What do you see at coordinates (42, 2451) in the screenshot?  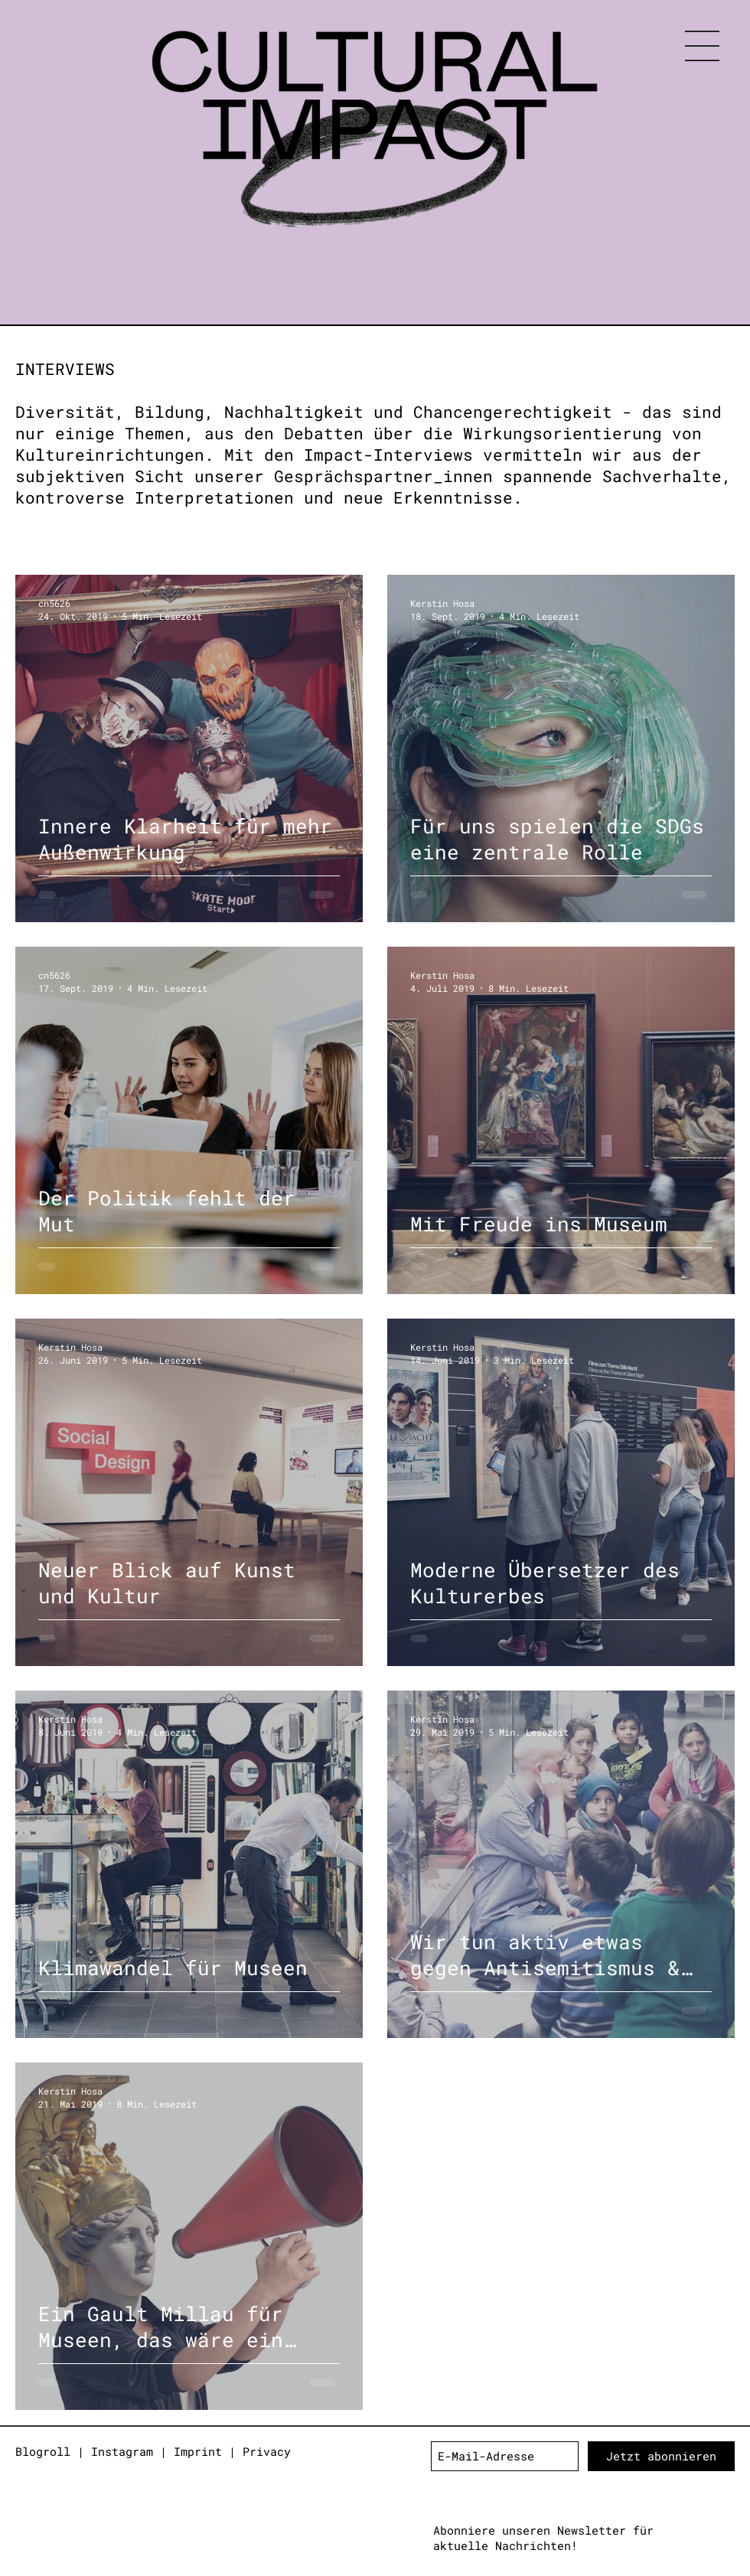 I see `Blogroll` at bounding box center [42, 2451].